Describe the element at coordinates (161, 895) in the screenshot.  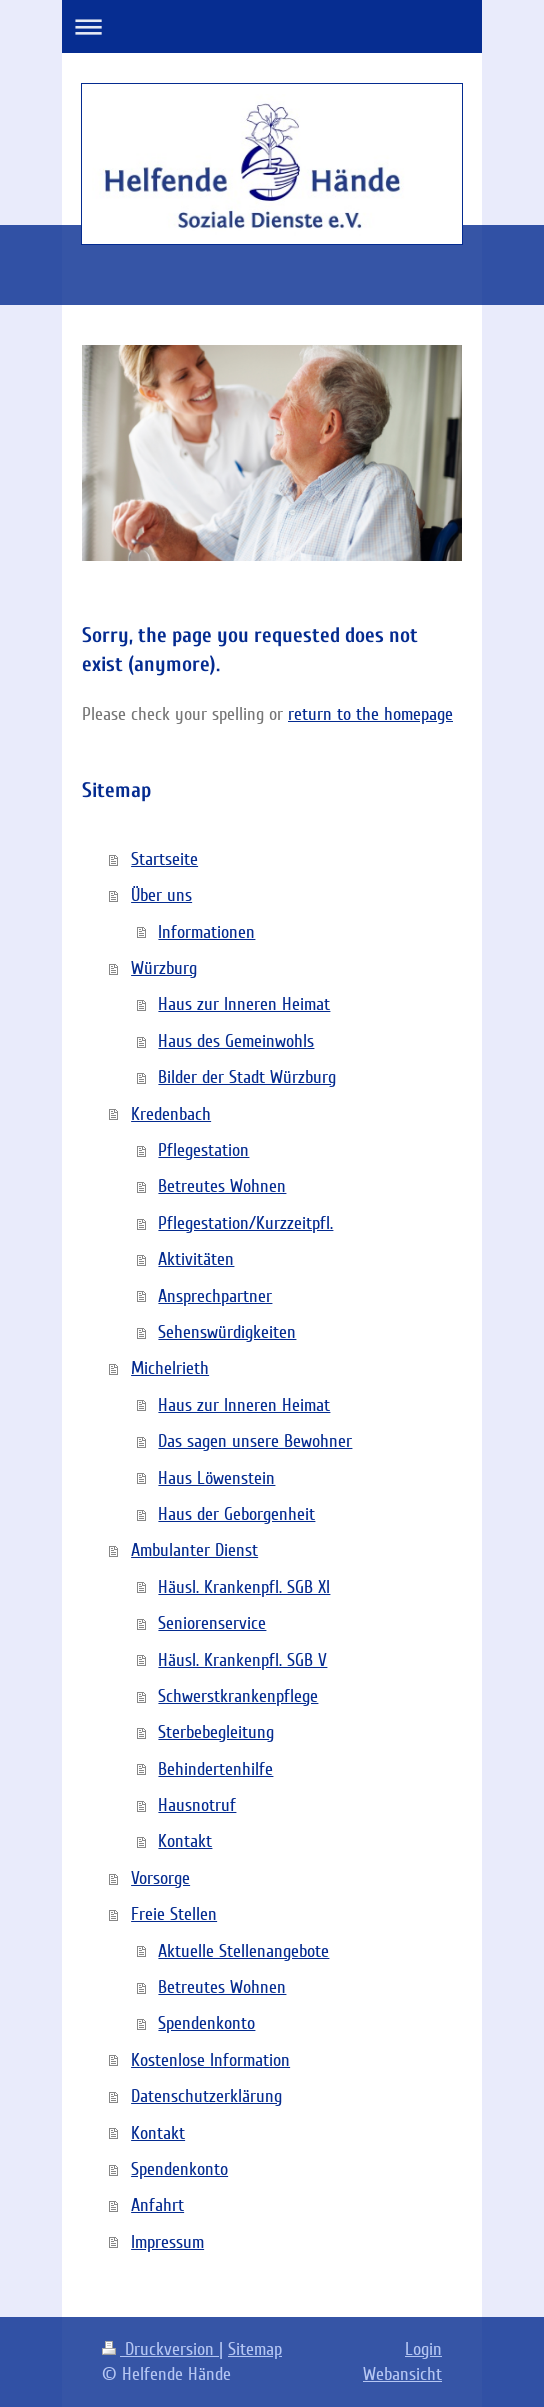
I see `Über uns` at that location.